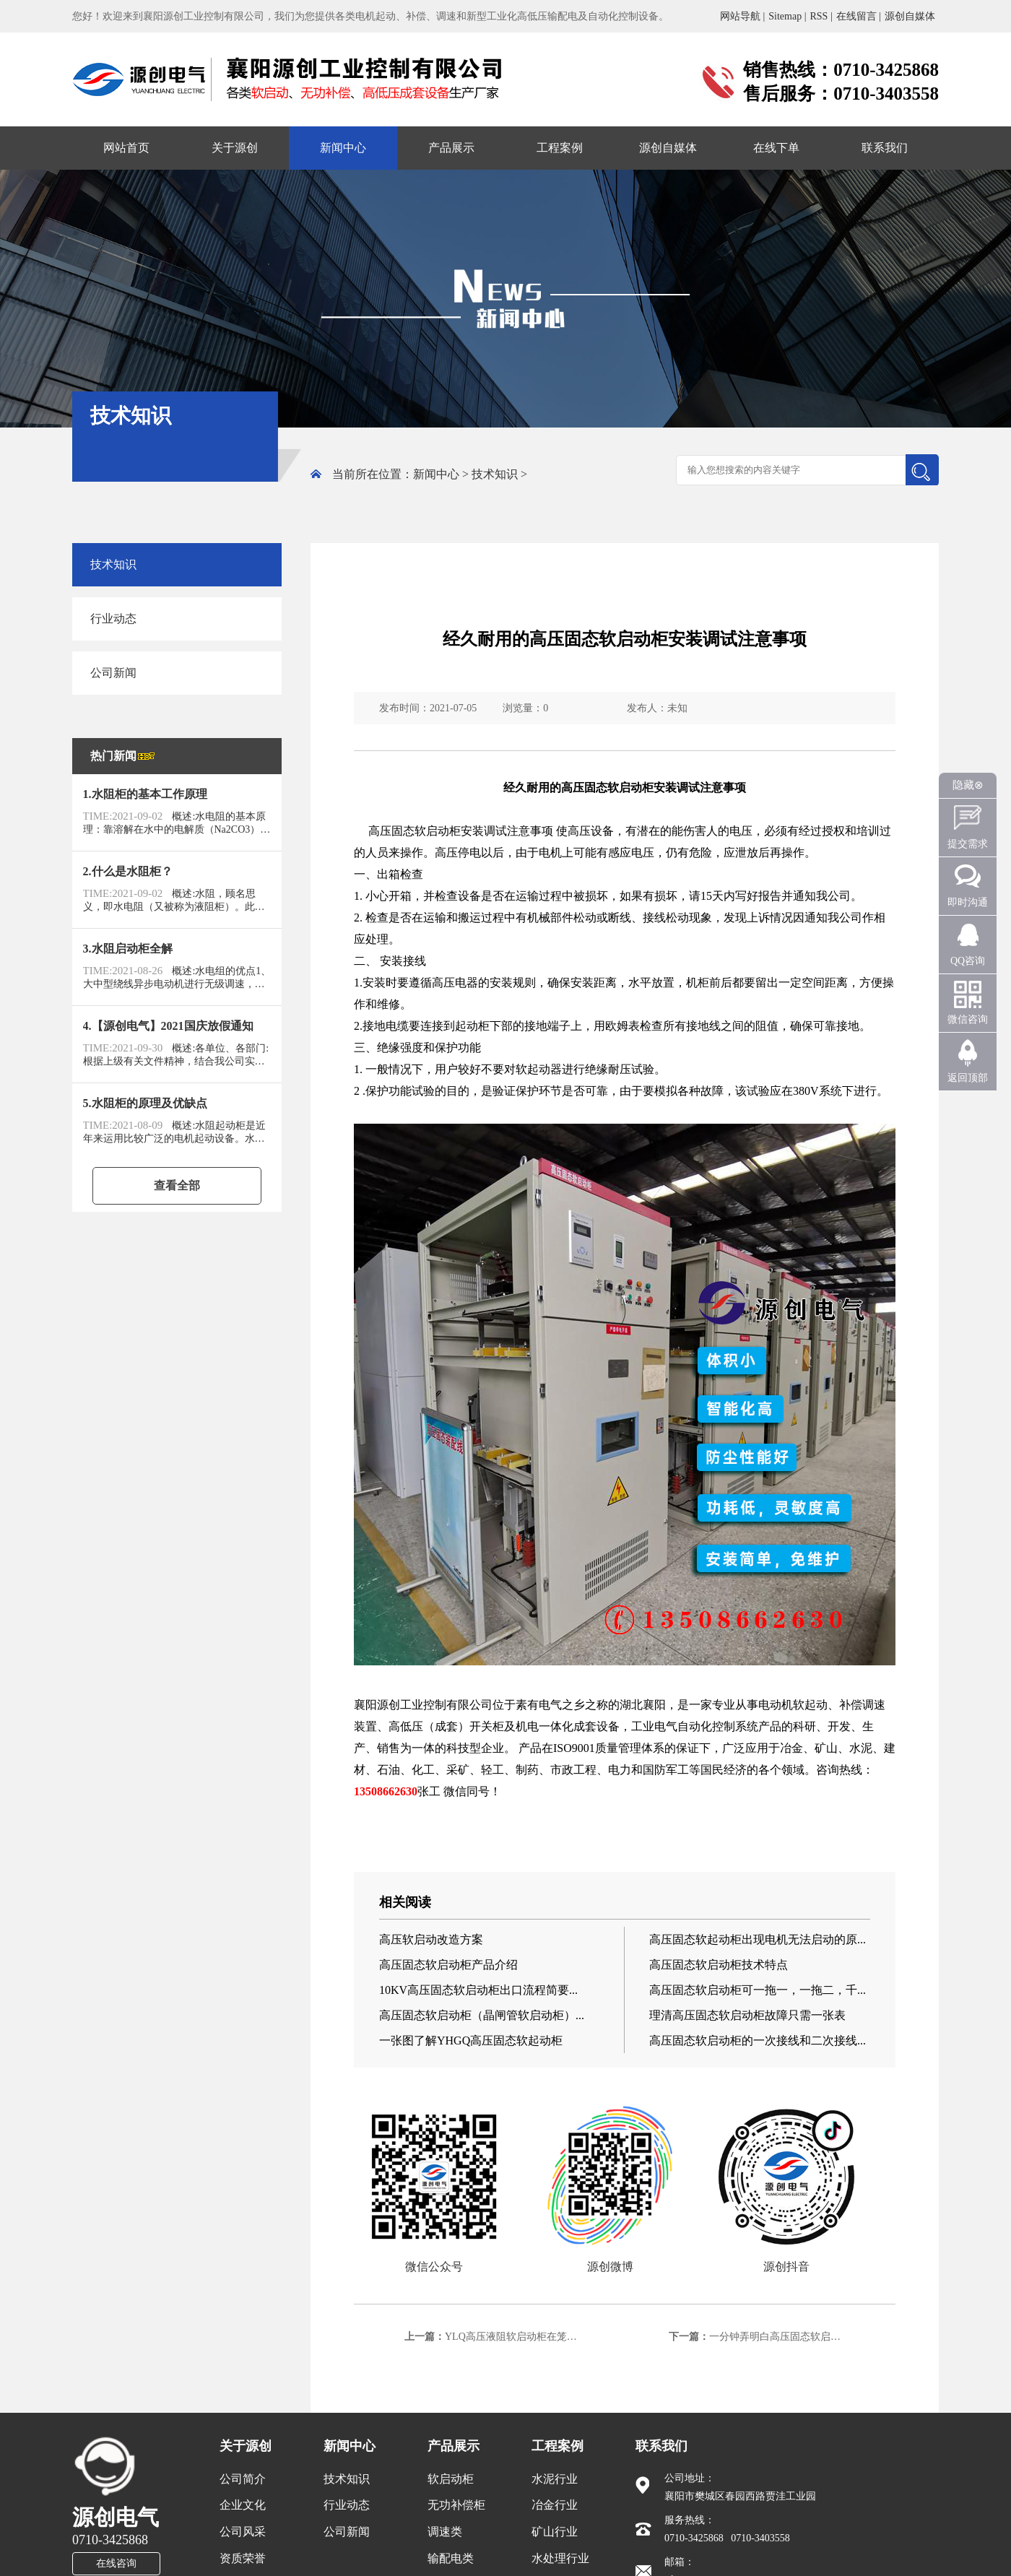  What do you see at coordinates (541, 2336) in the screenshot?
I see `YLQ高压液阻软启动柜在笼型电机上的使用` at bounding box center [541, 2336].